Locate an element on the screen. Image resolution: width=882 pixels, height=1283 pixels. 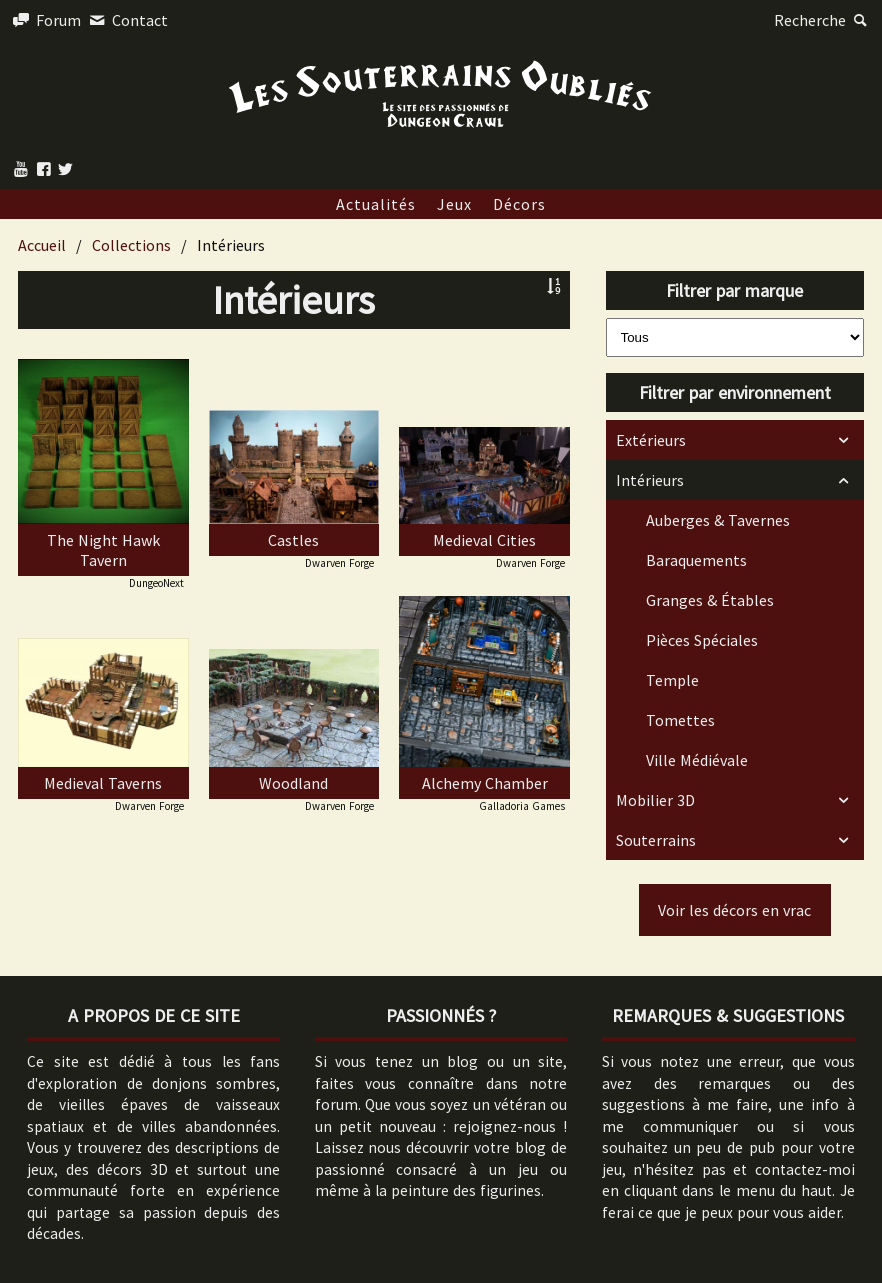
Tomettes is located at coordinates (680, 720).